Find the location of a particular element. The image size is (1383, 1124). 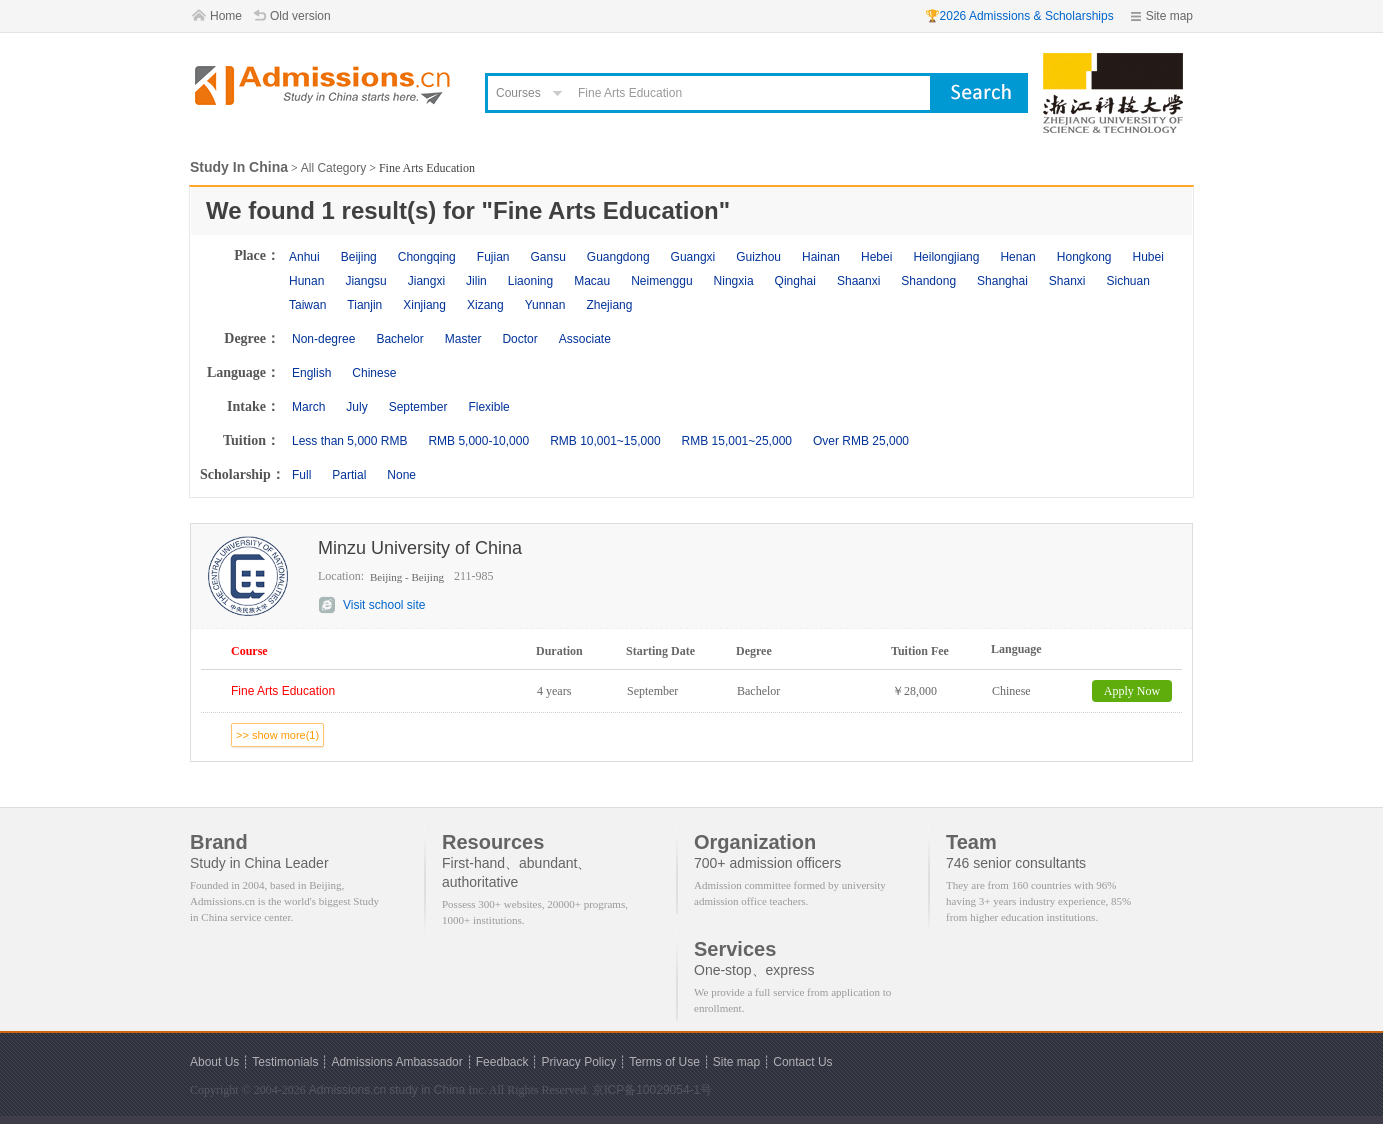

Guangxi is located at coordinates (693, 257).